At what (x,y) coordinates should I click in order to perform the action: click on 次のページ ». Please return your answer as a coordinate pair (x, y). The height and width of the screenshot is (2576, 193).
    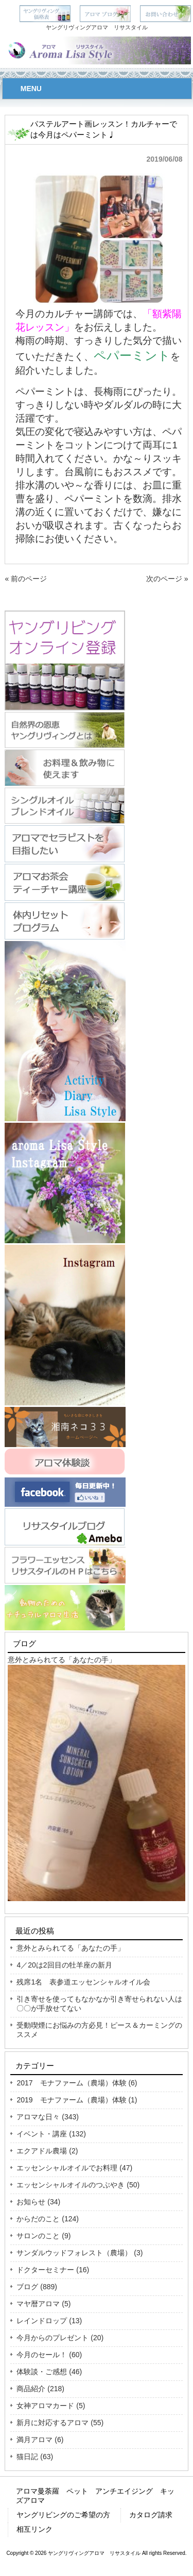
    Looking at the image, I should click on (167, 579).